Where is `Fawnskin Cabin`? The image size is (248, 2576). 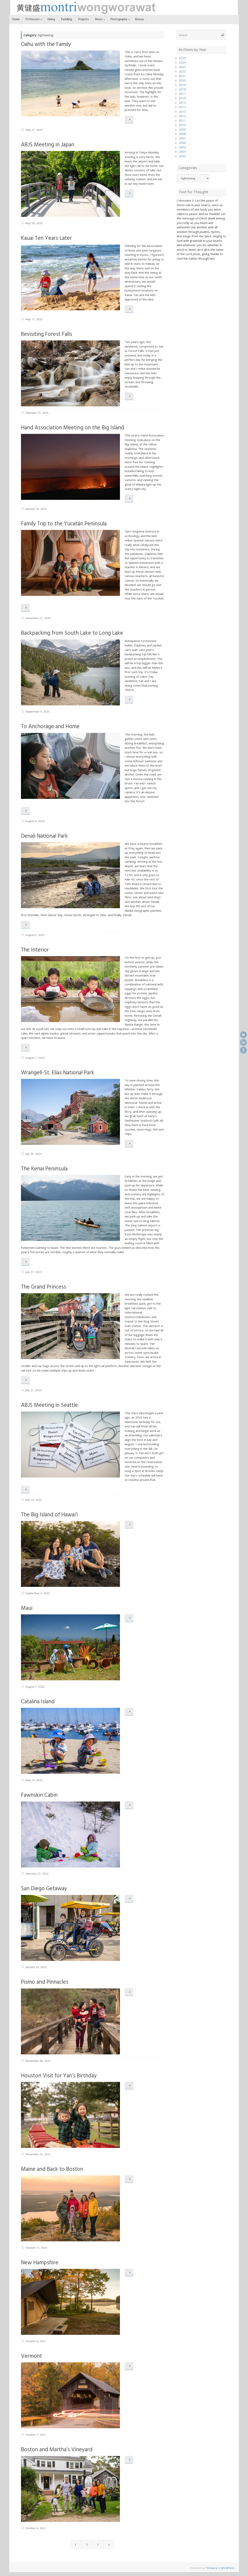 Fawnskin Cabin is located at coordinates (39, 1795).